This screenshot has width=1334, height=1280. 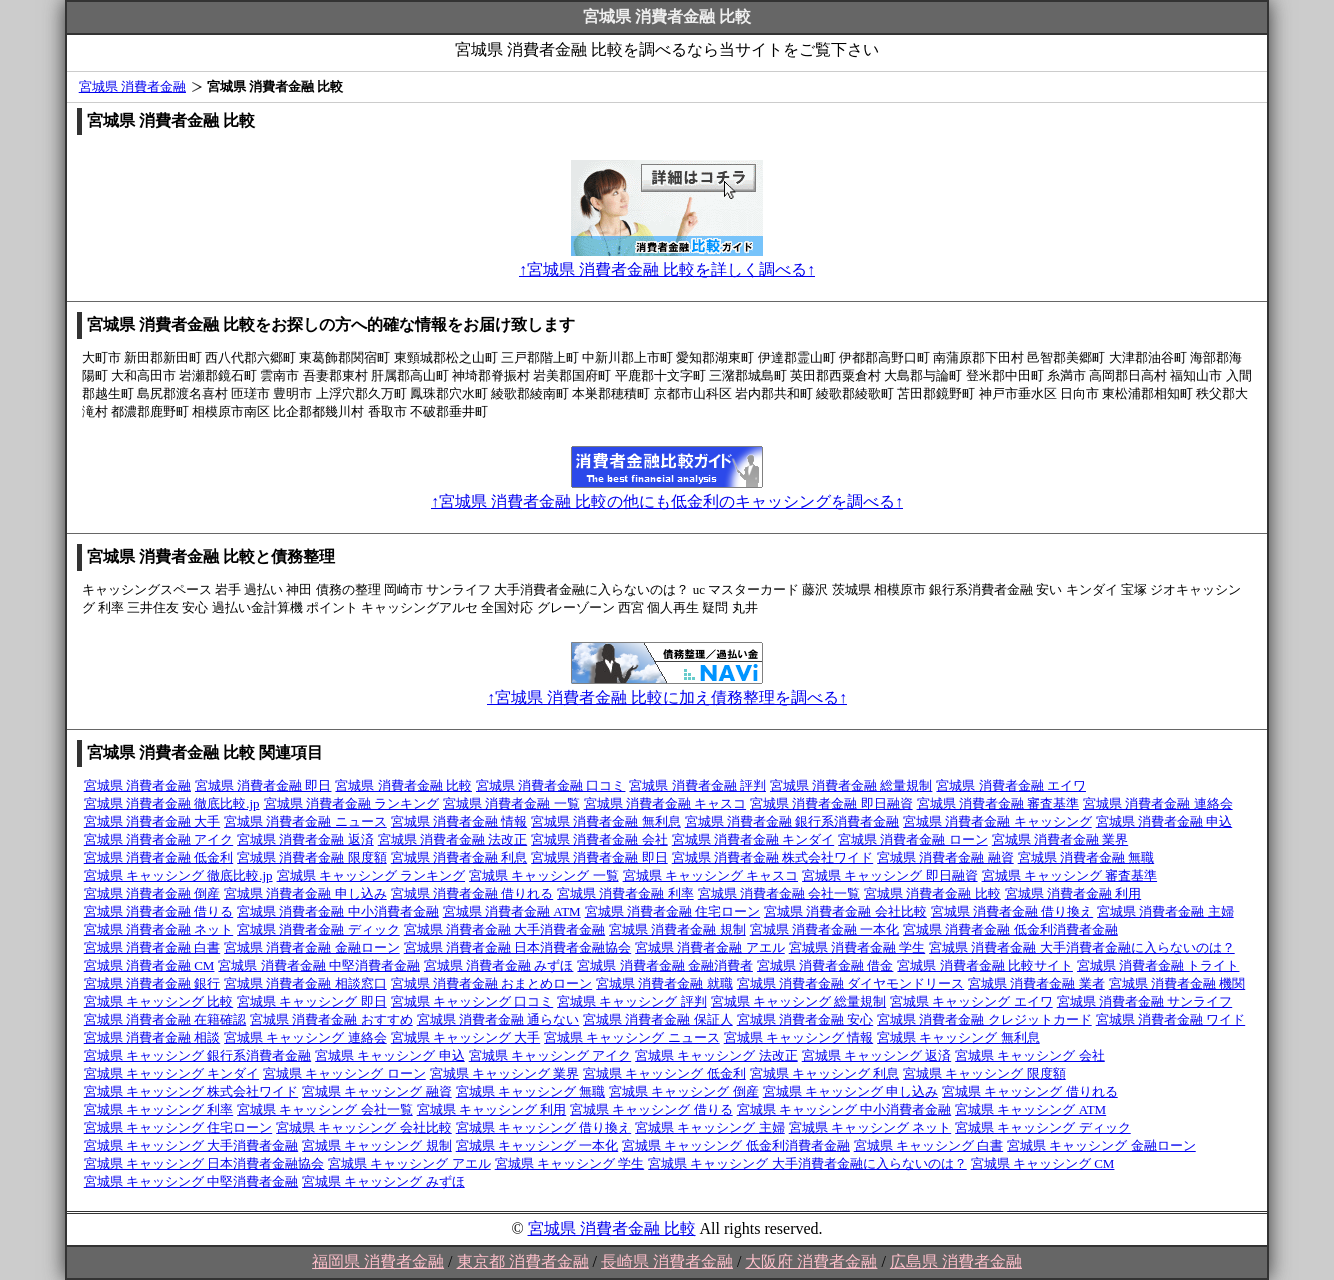 What do you see at coordinates (870, 1127) in the screenshot?
I see `宮城県 キャッシング ネット` at bounding box center [870, 1127].